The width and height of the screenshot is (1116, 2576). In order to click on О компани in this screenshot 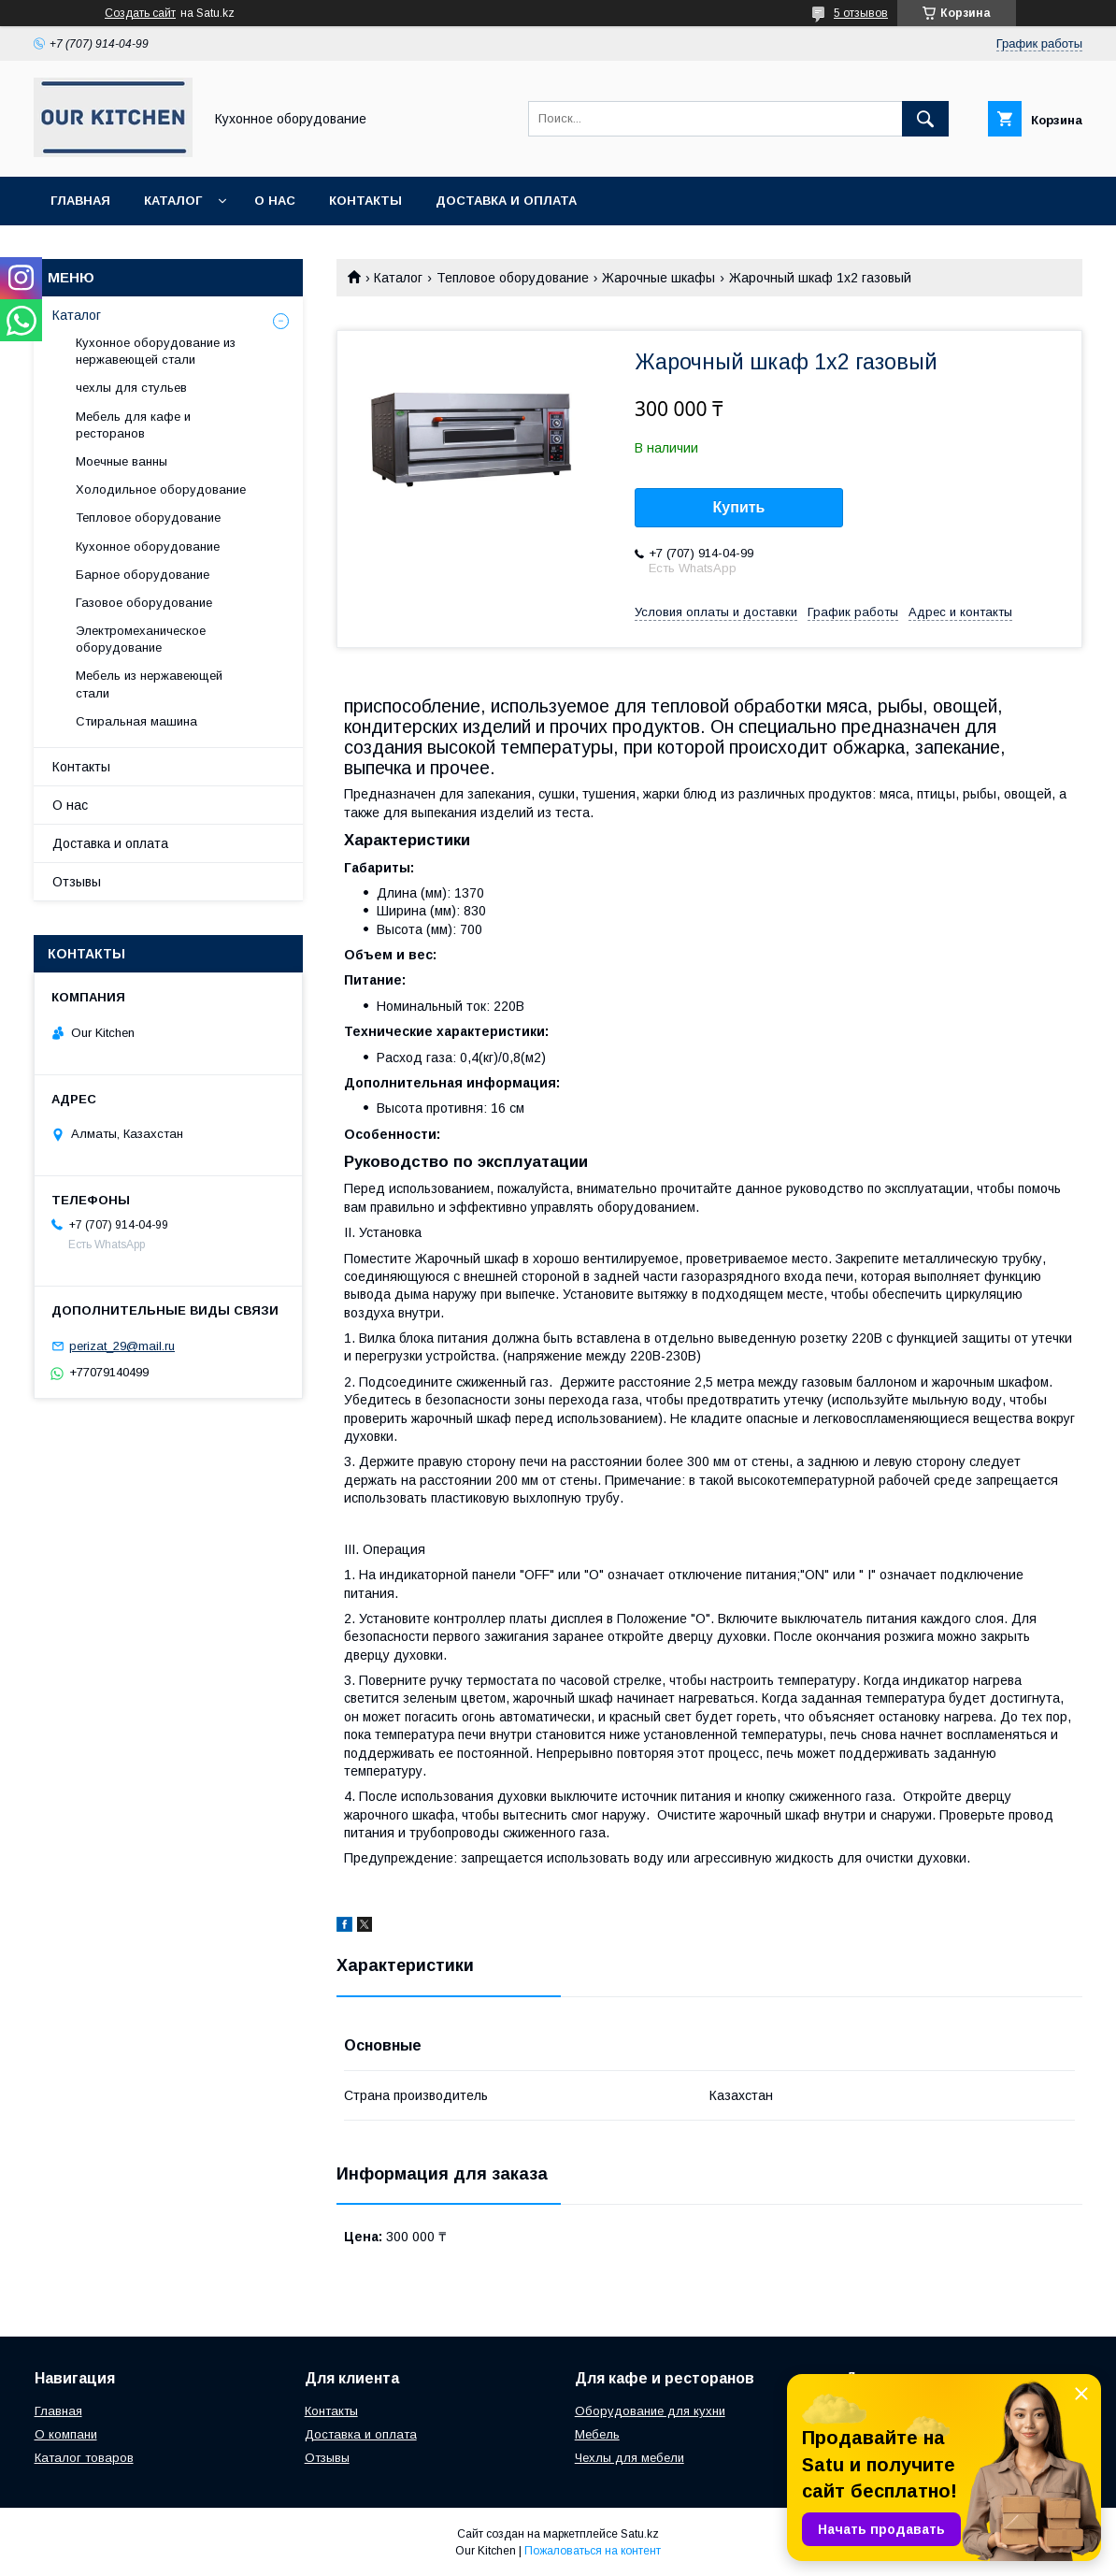, I will do `click(66, 2434)`.